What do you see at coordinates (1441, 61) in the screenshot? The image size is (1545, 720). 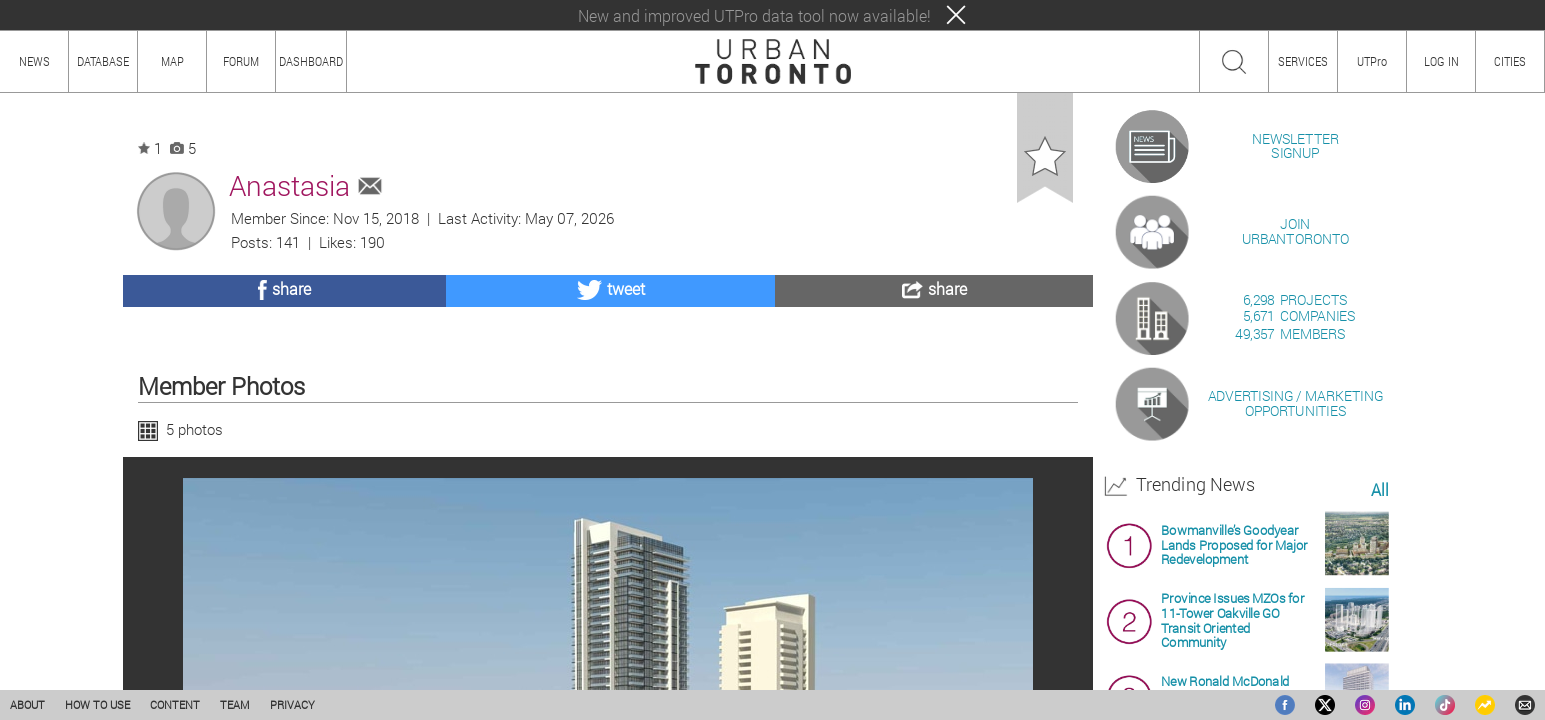 I see `LOG IN` at bounding box center [1441, 61].